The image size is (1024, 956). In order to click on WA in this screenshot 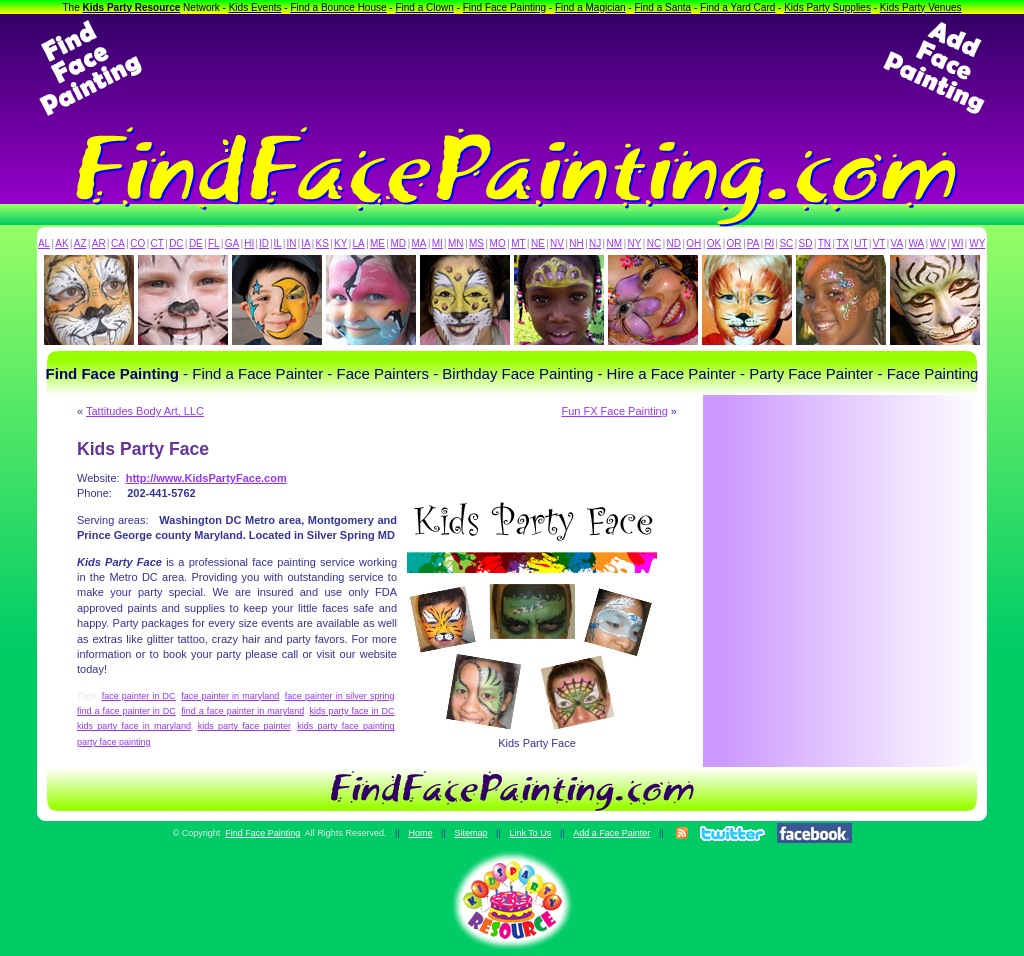, I will do `click(917, 243)`.